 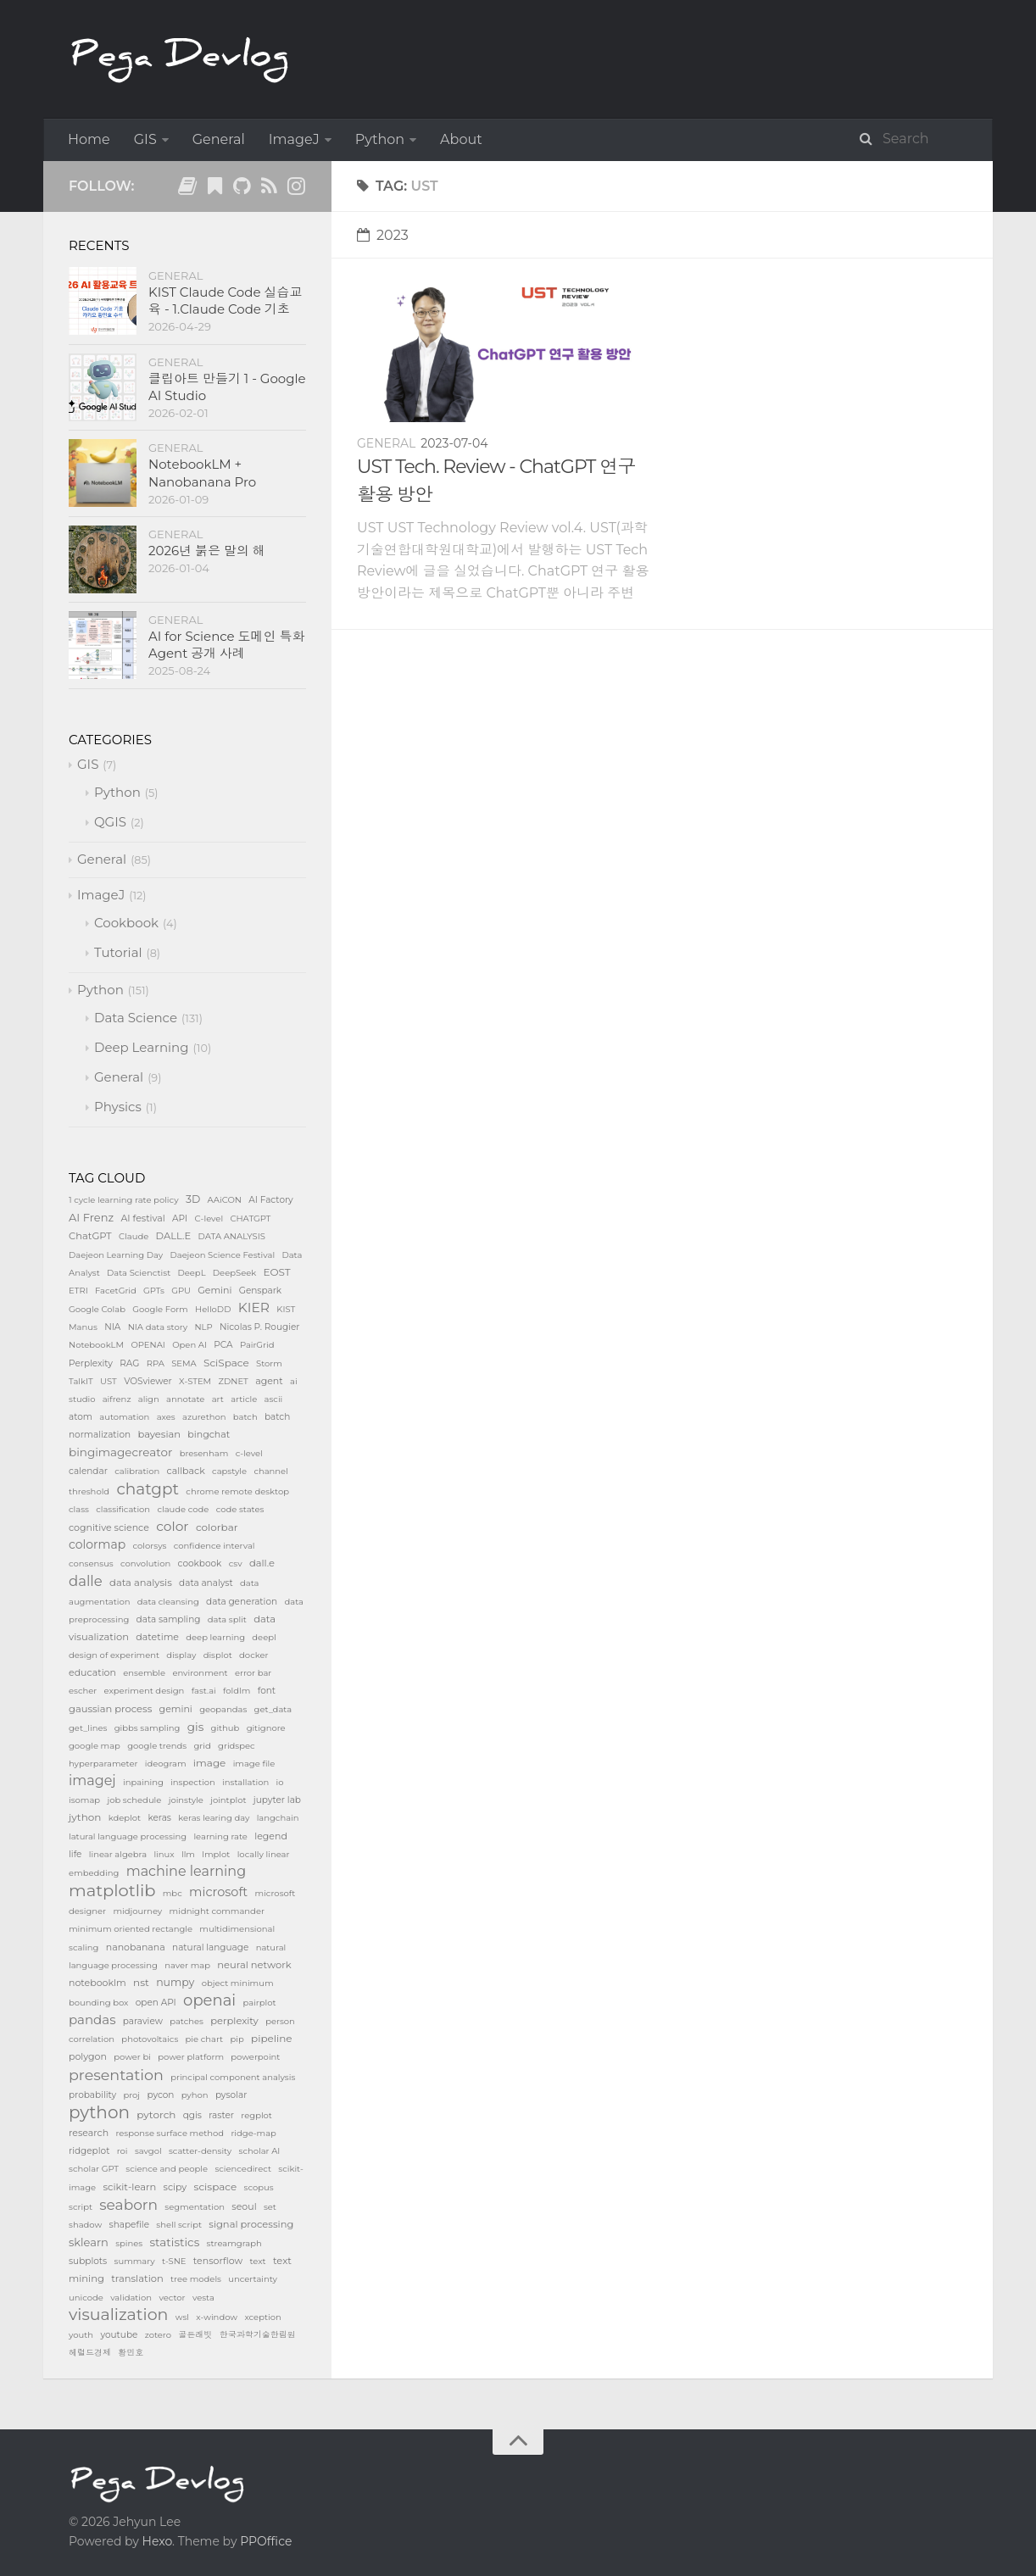 I want to click on NIA data story, so click(x=157, y=1327).